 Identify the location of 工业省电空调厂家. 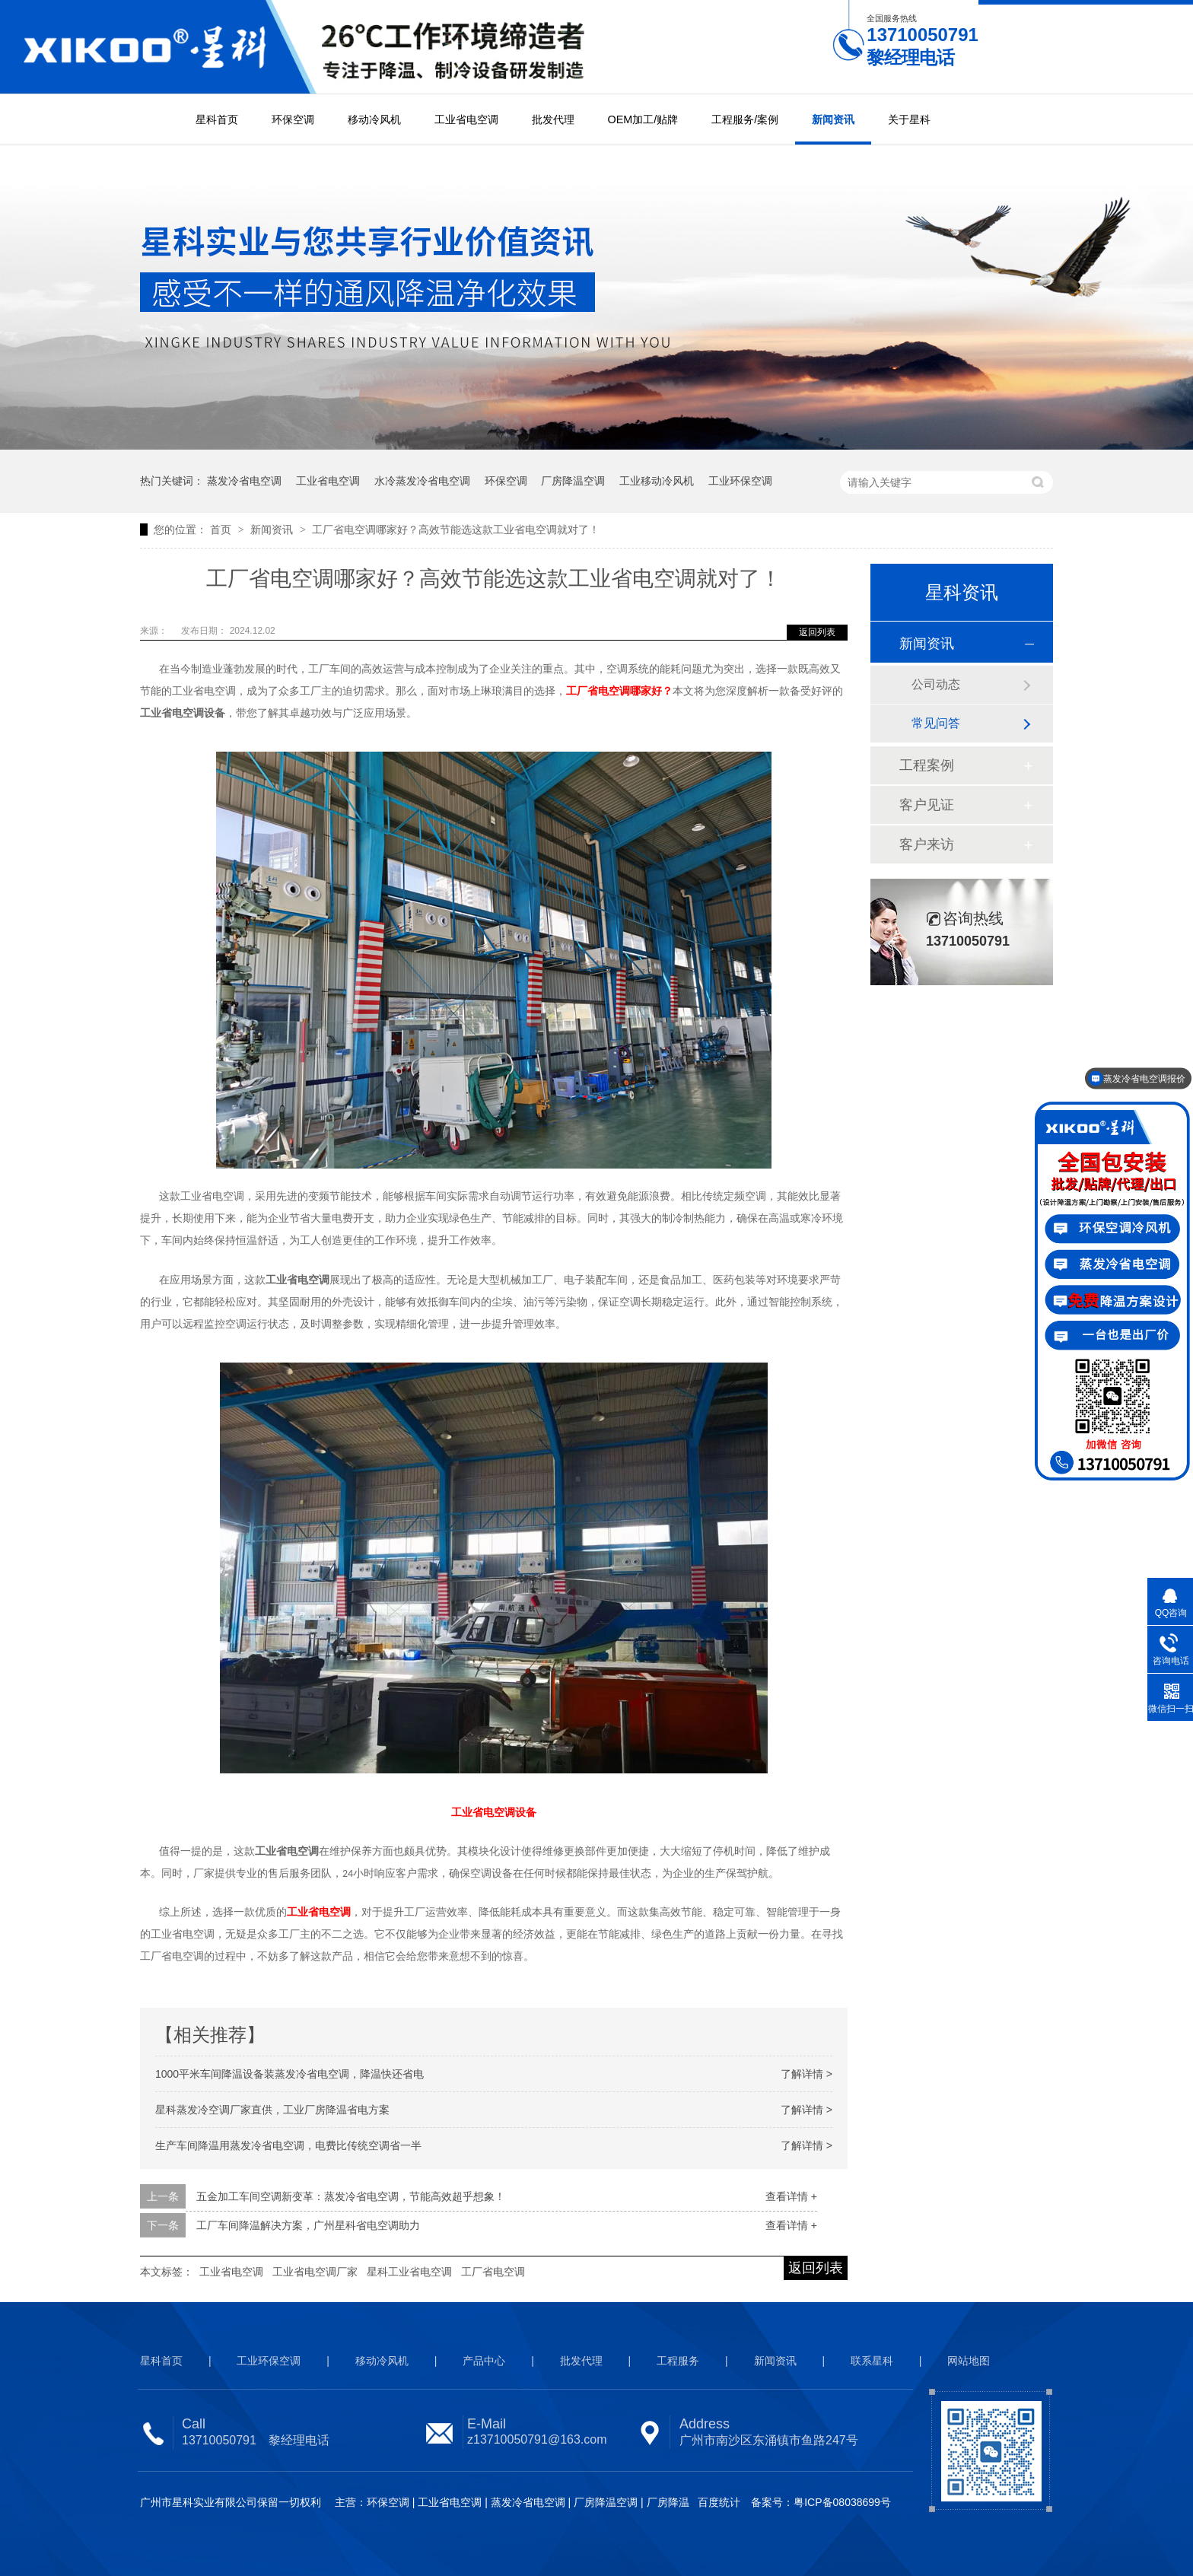
(315, 2272).